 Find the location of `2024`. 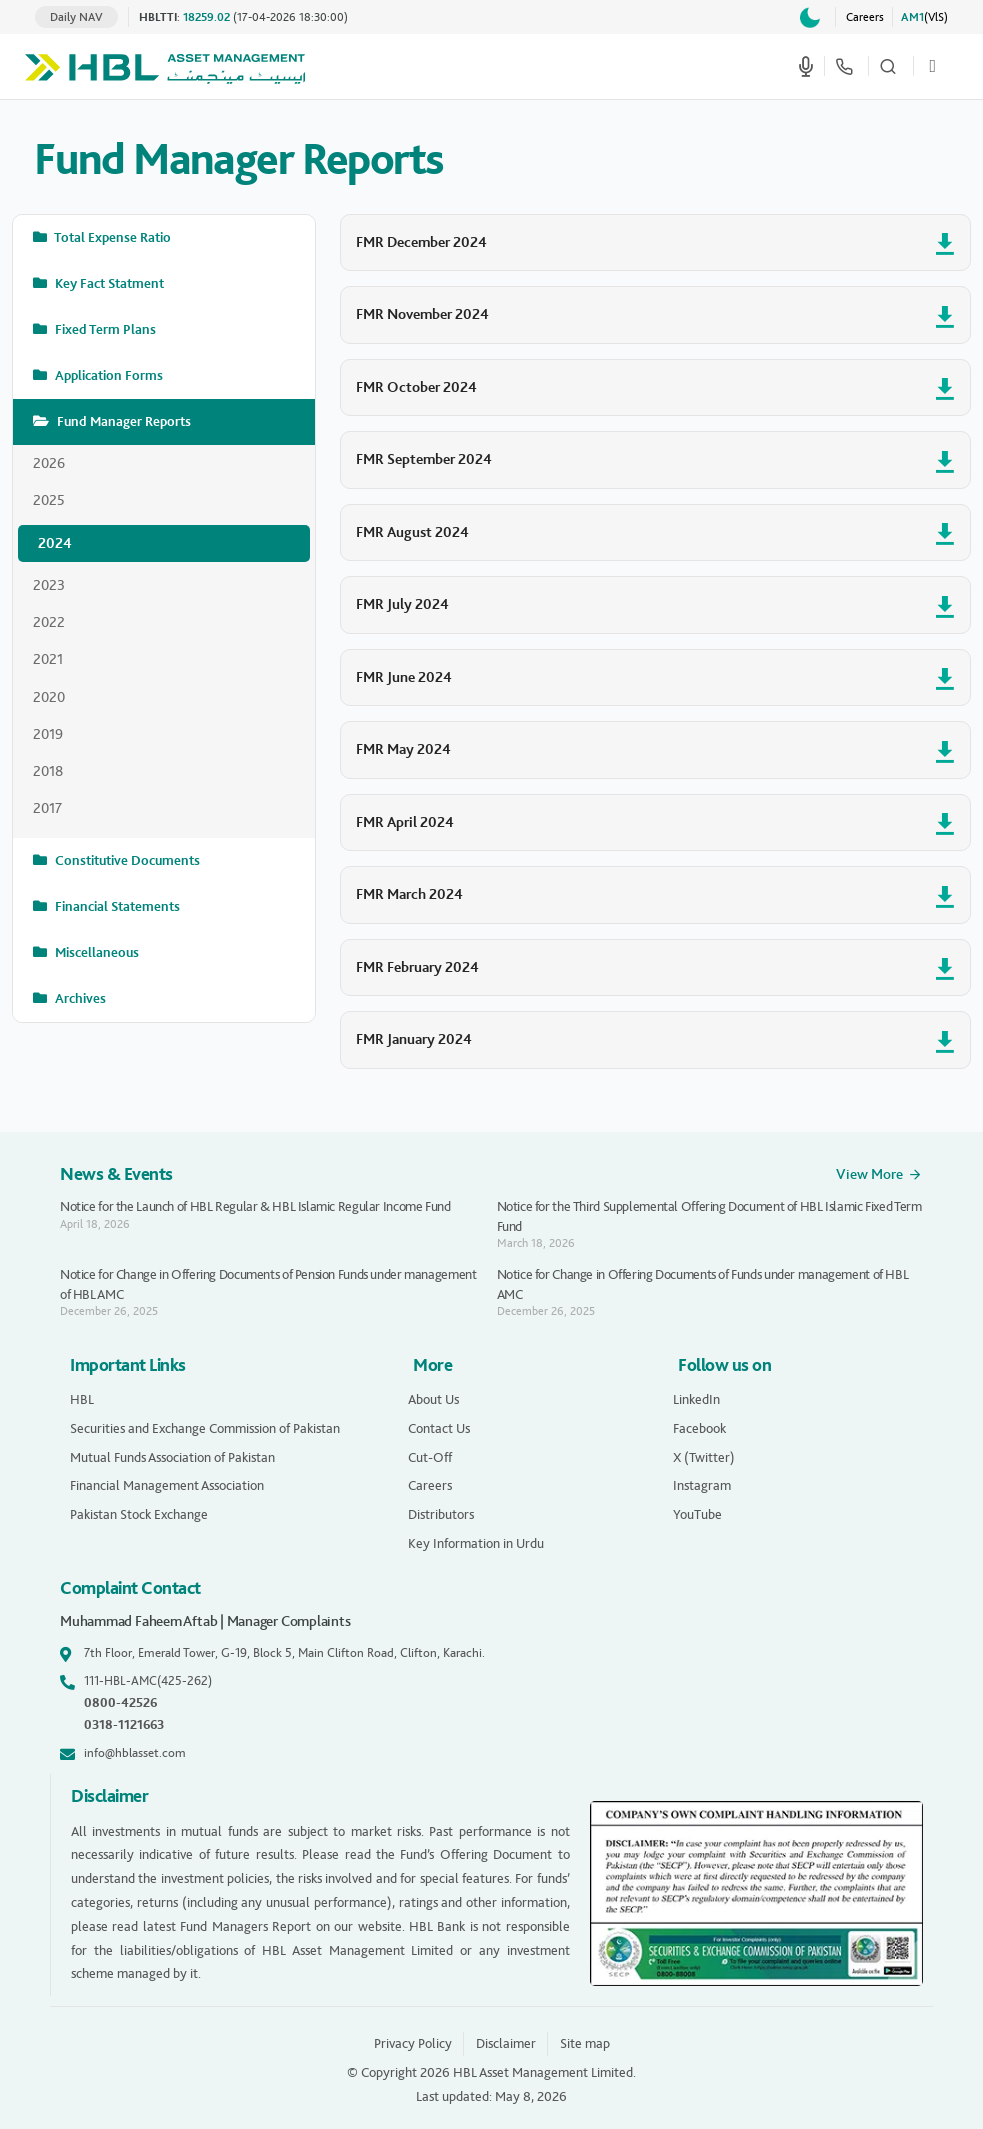

2024 is located at coordinates (55, 543).